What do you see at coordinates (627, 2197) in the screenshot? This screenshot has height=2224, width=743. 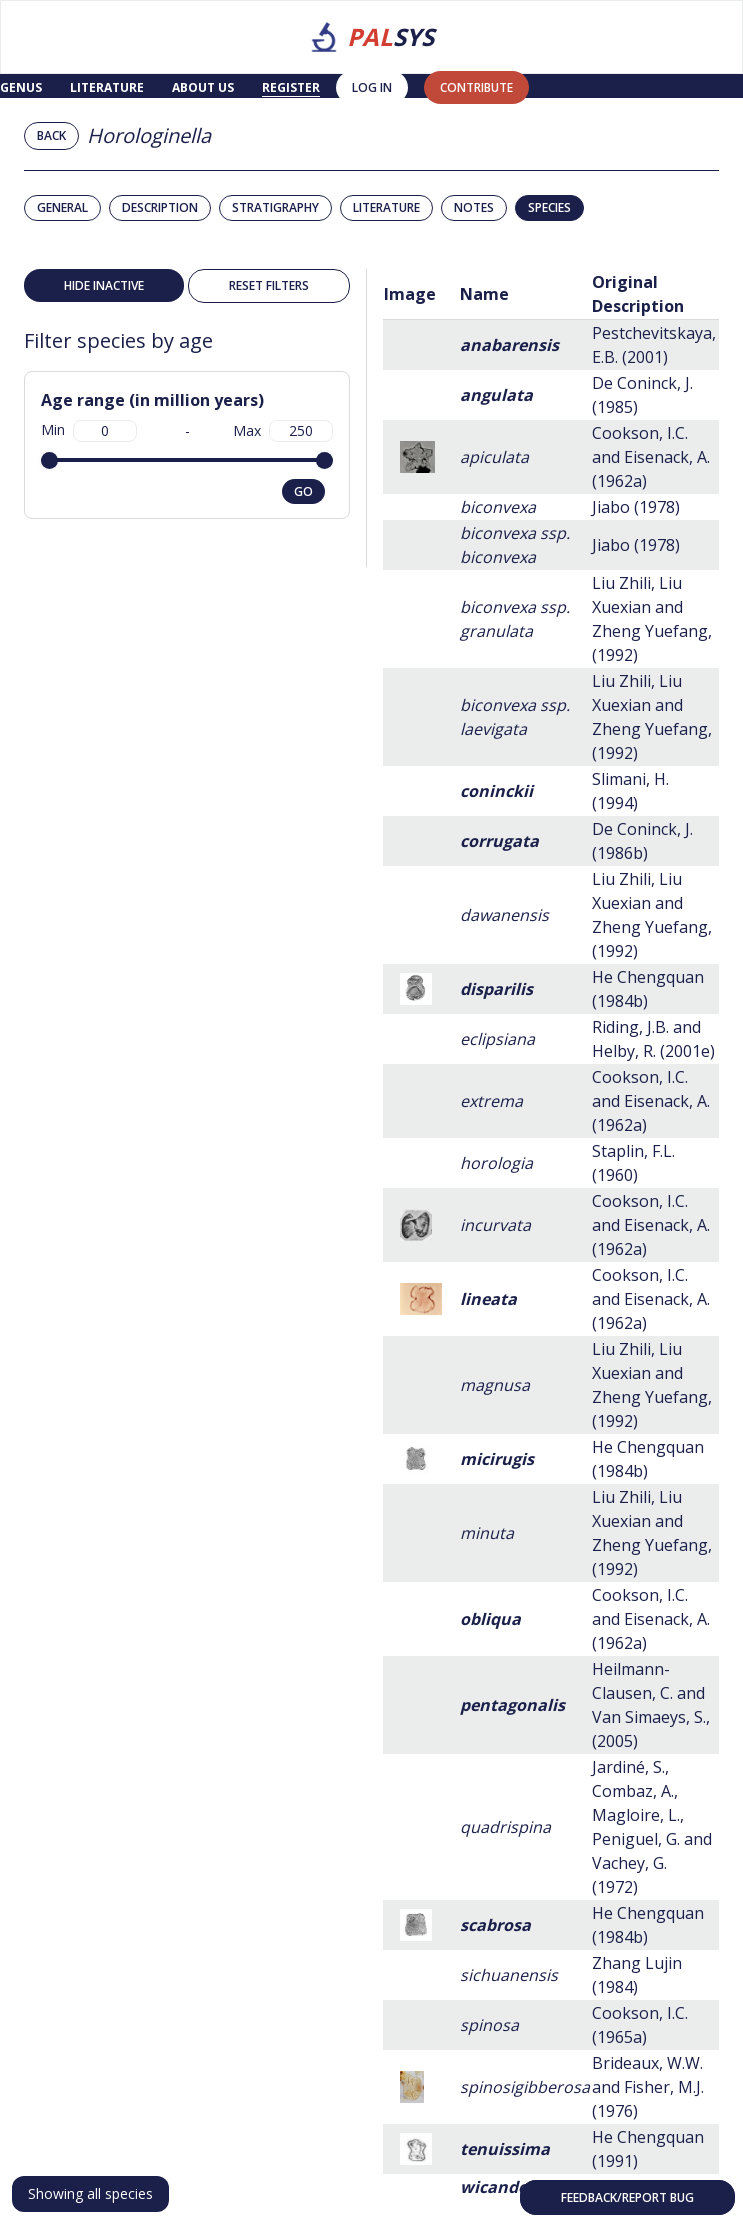 I see `Feedback/Report bug` at bounding box center [627, 2197].